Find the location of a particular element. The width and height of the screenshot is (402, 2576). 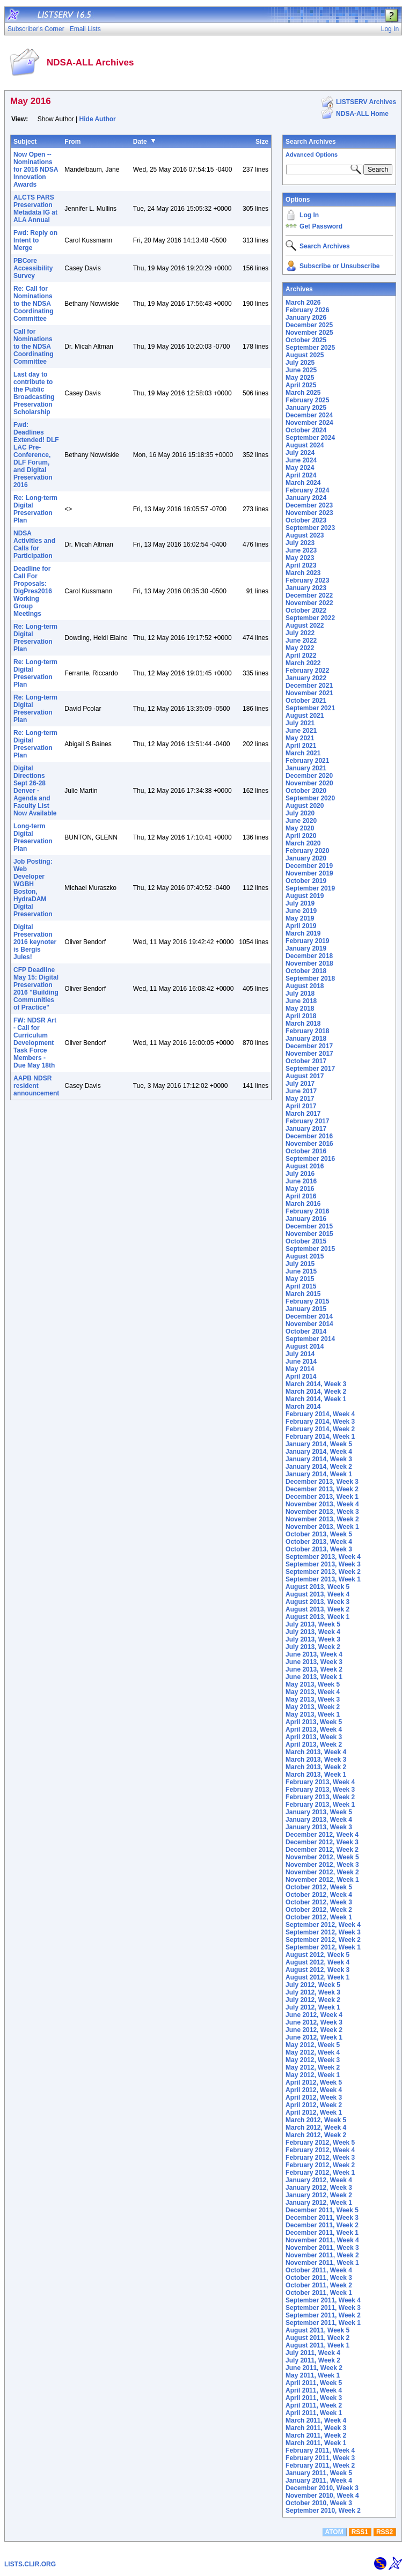

Subscribe or Unsubscribe is located at coordinates (339, 266).